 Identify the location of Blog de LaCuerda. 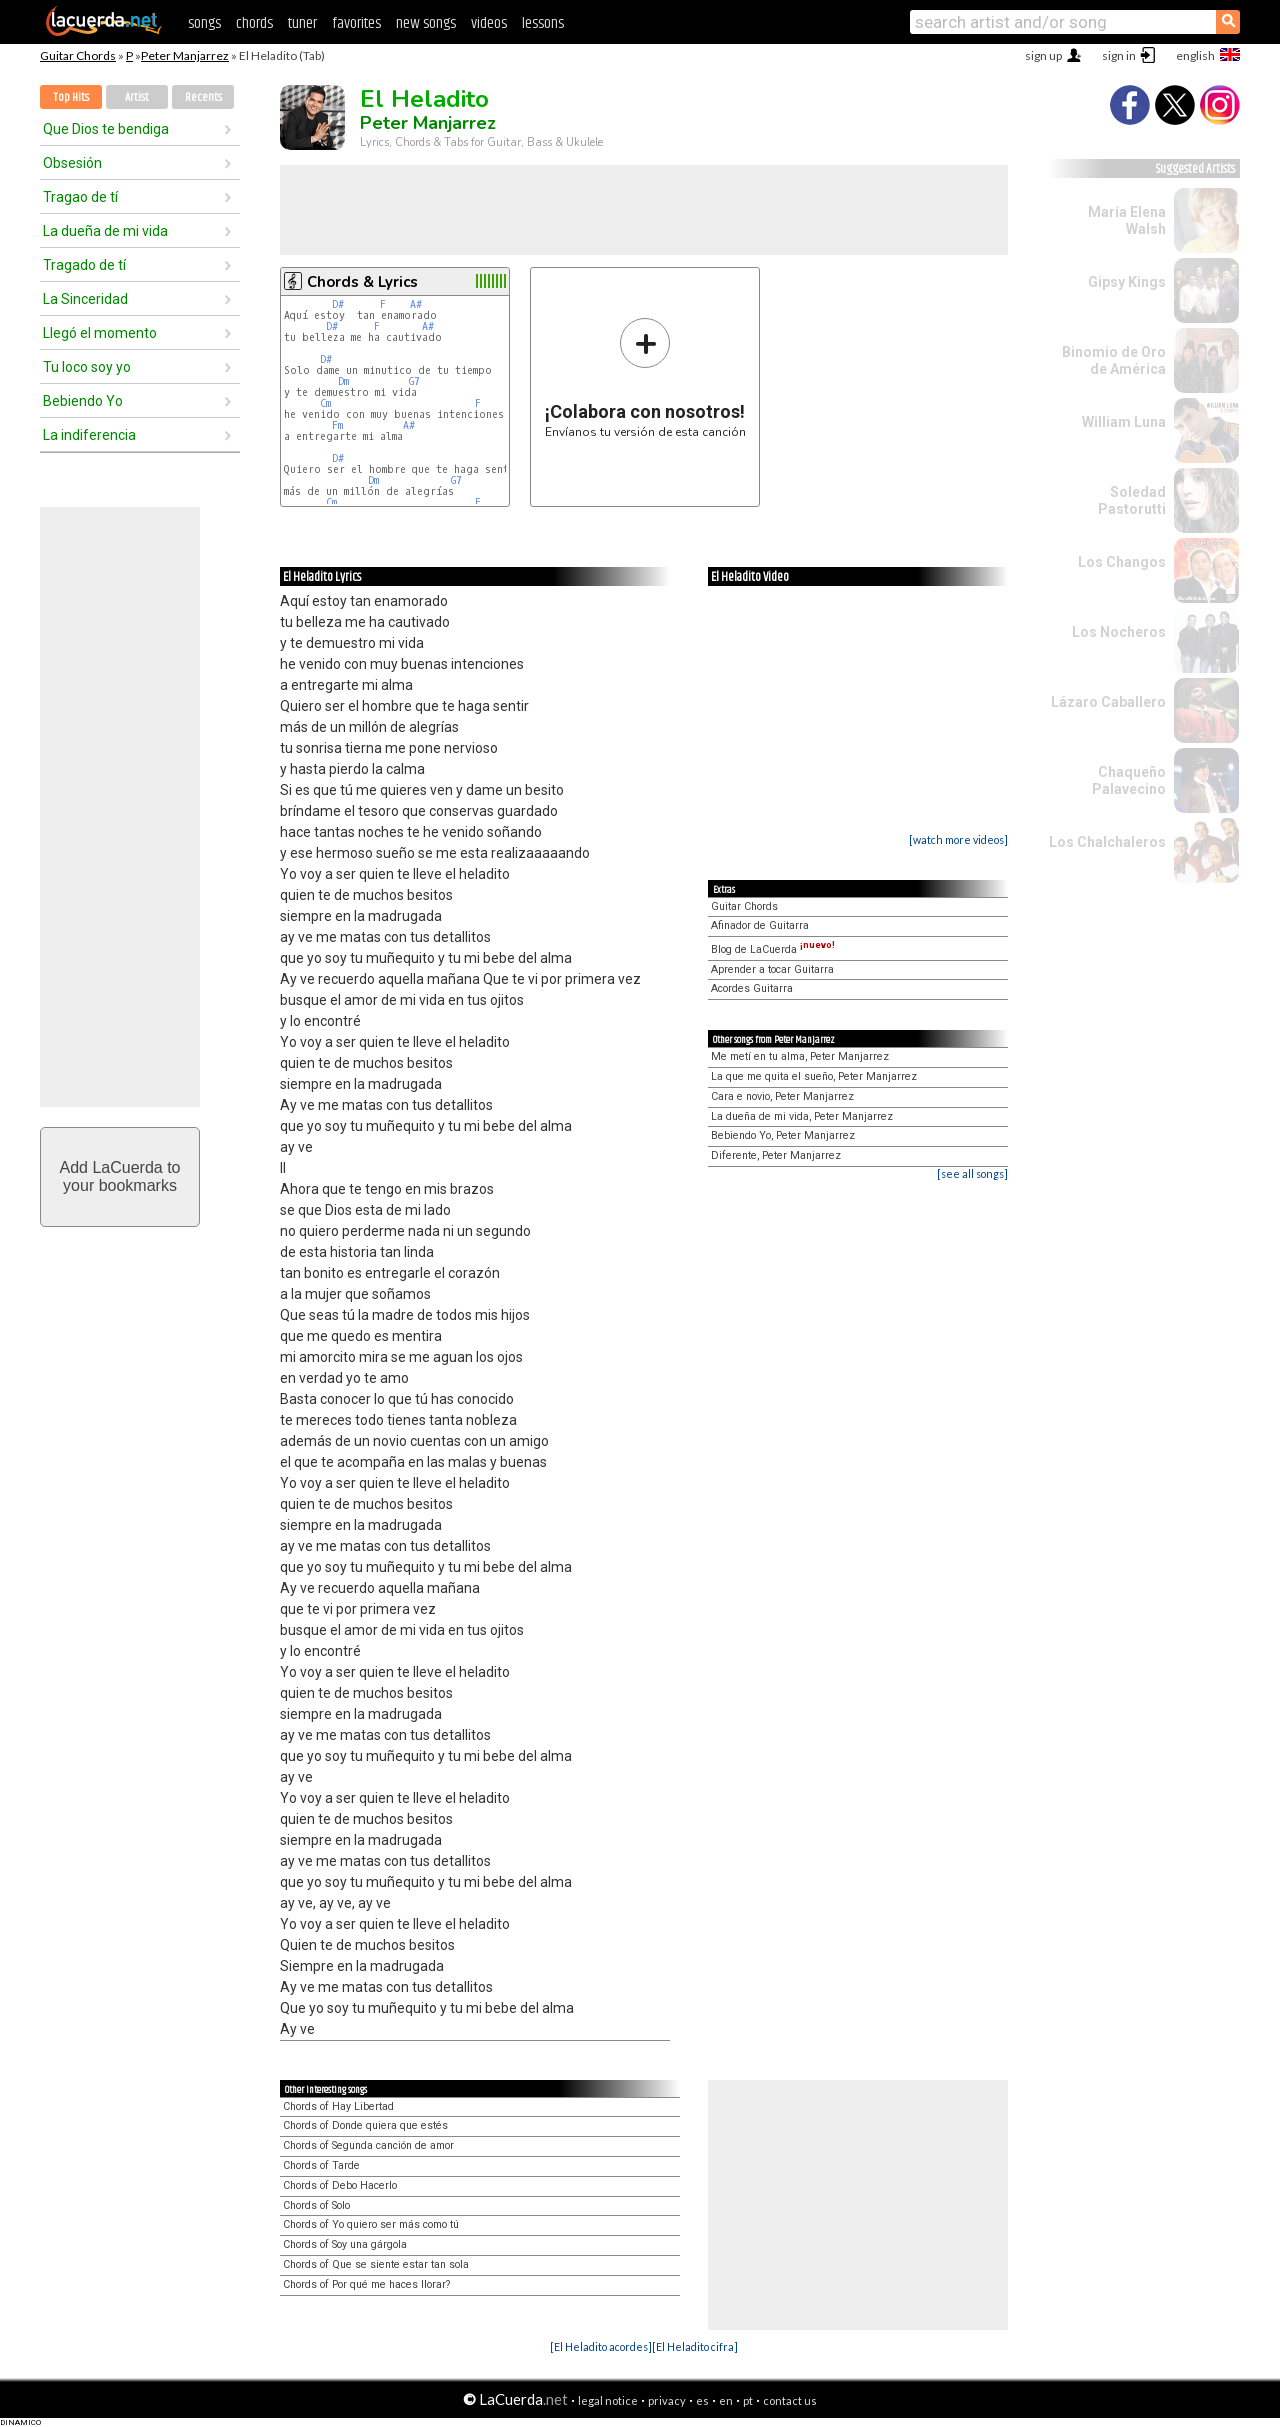
(773, 949).